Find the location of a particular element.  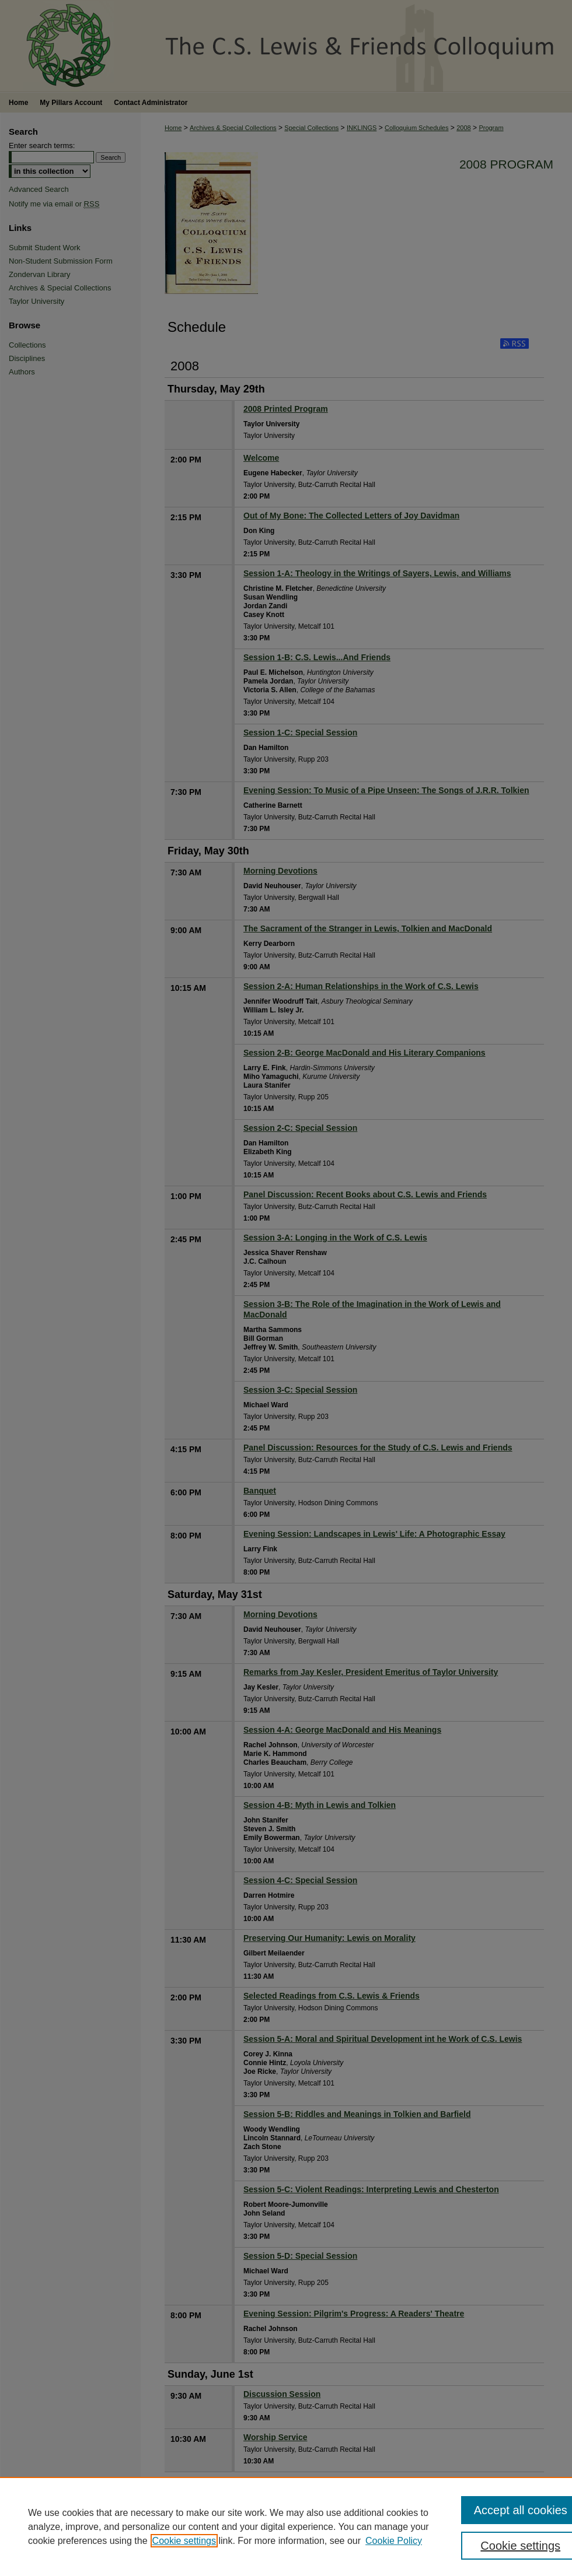

Cookie Policy [Cookie Policy, opens in a new tab] is located at coordinates (393, 2541).